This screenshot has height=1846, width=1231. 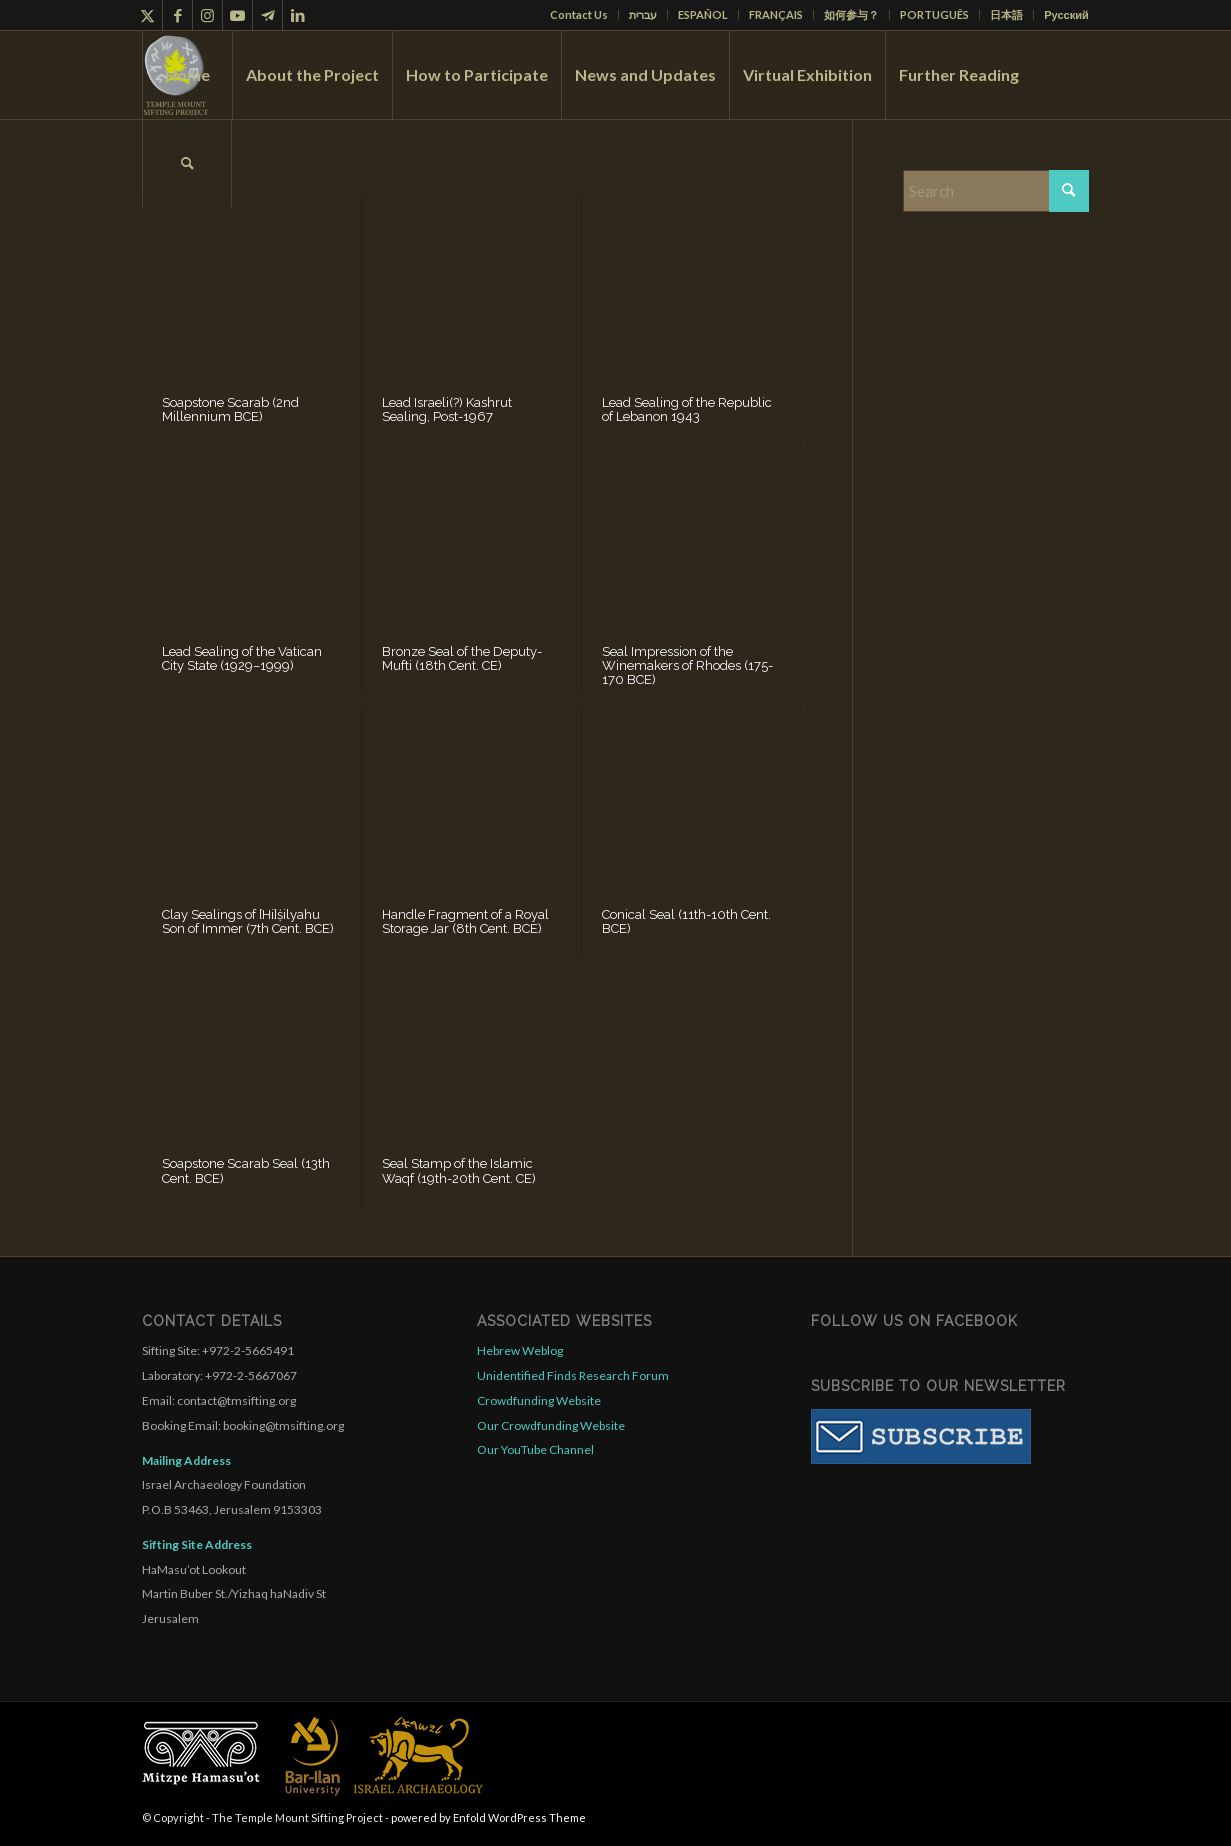 What do you see at coordinates (459, 1170) in the screenshot?
I see `Seal Stamp of the Islamic Waqf (19th-20th Cent. CE)` at bounding box center [459, 1170].